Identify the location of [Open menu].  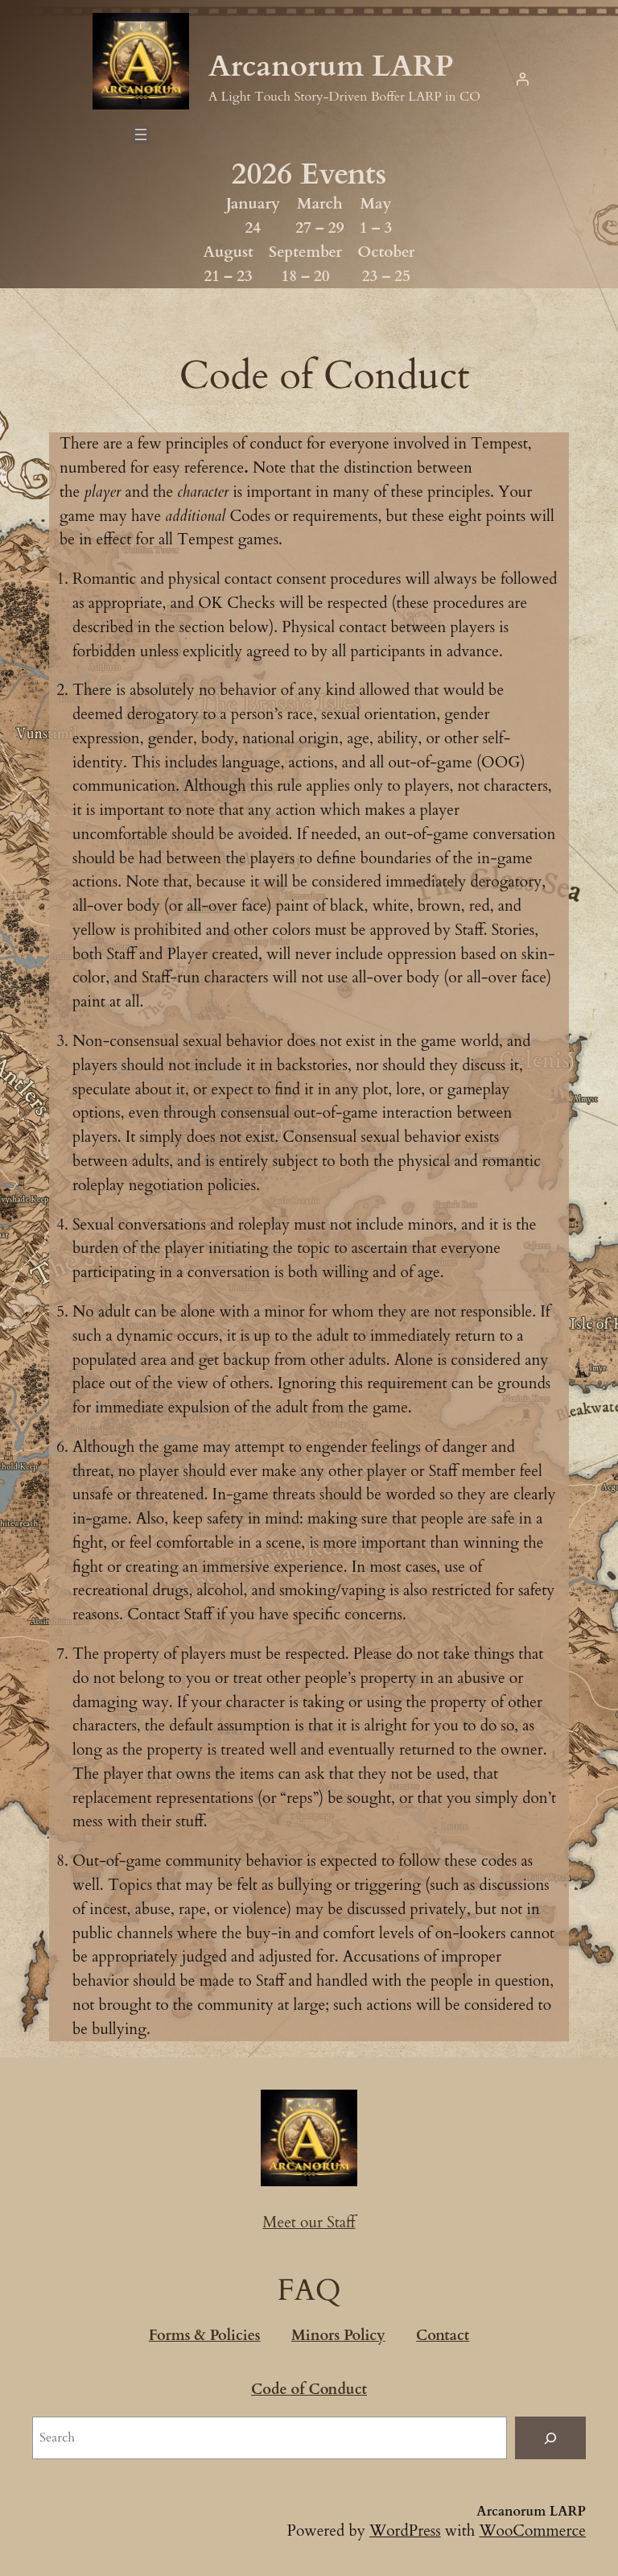
(140, 134).